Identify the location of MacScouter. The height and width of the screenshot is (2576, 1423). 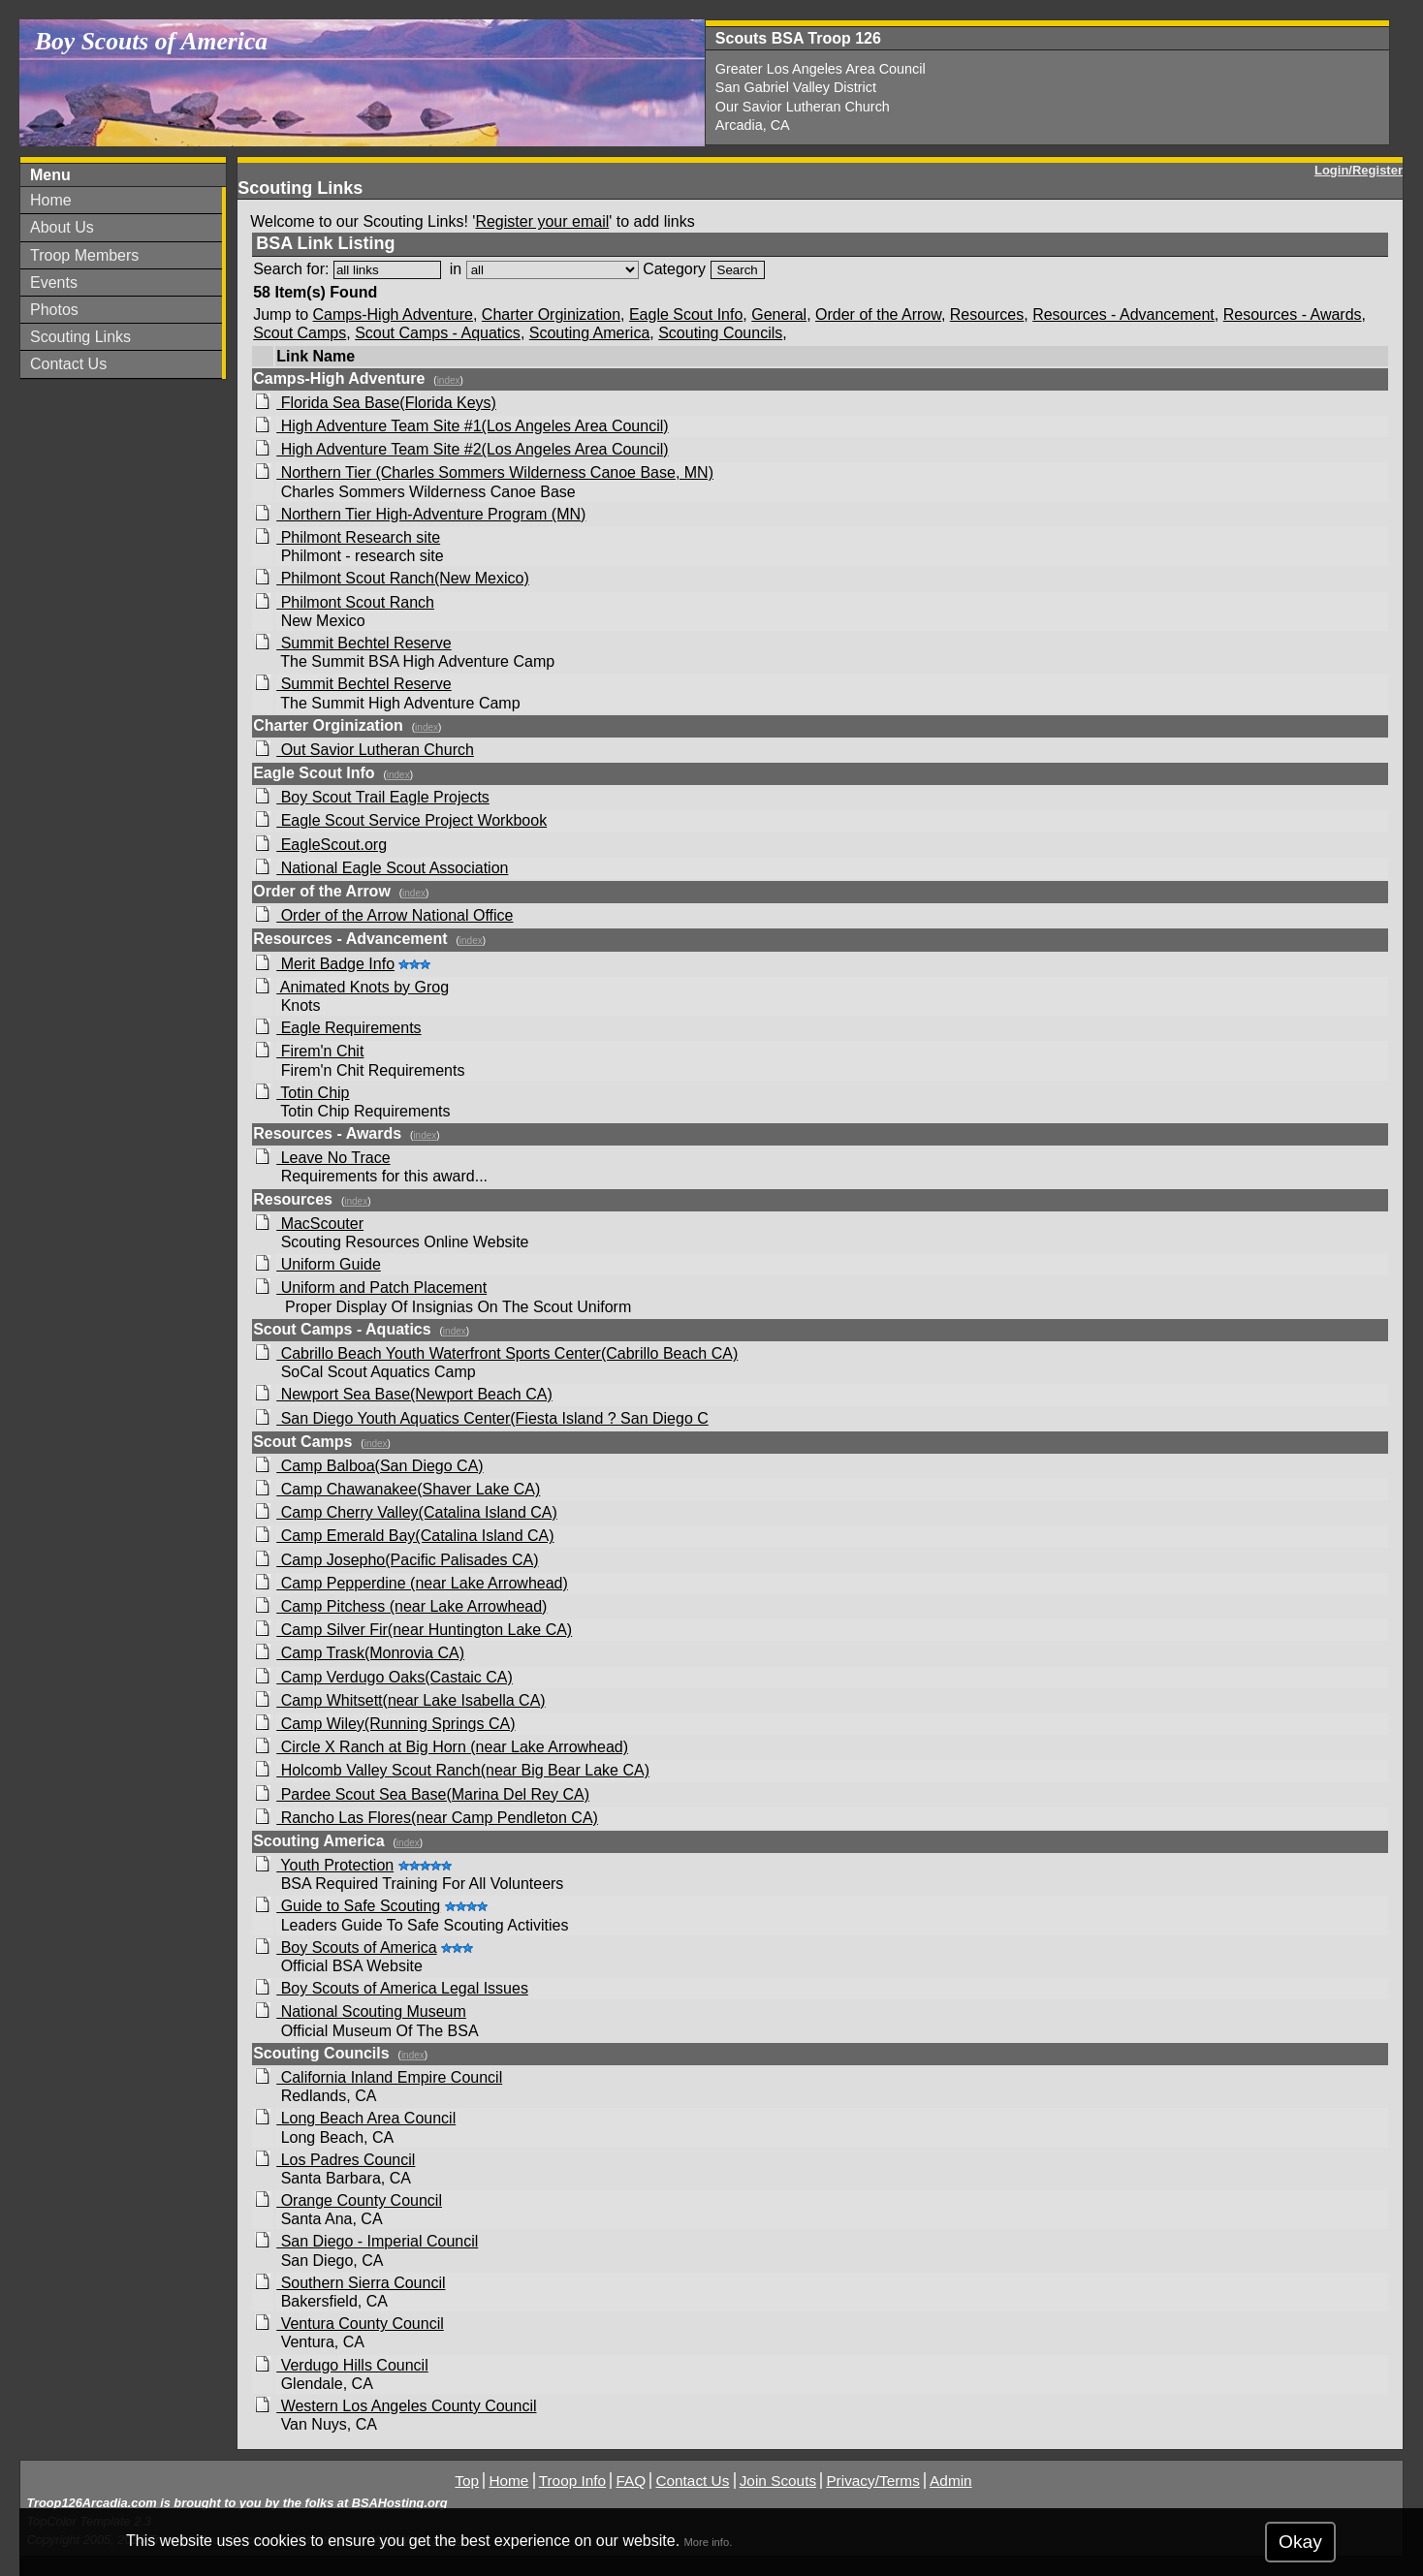
(320, 1223).